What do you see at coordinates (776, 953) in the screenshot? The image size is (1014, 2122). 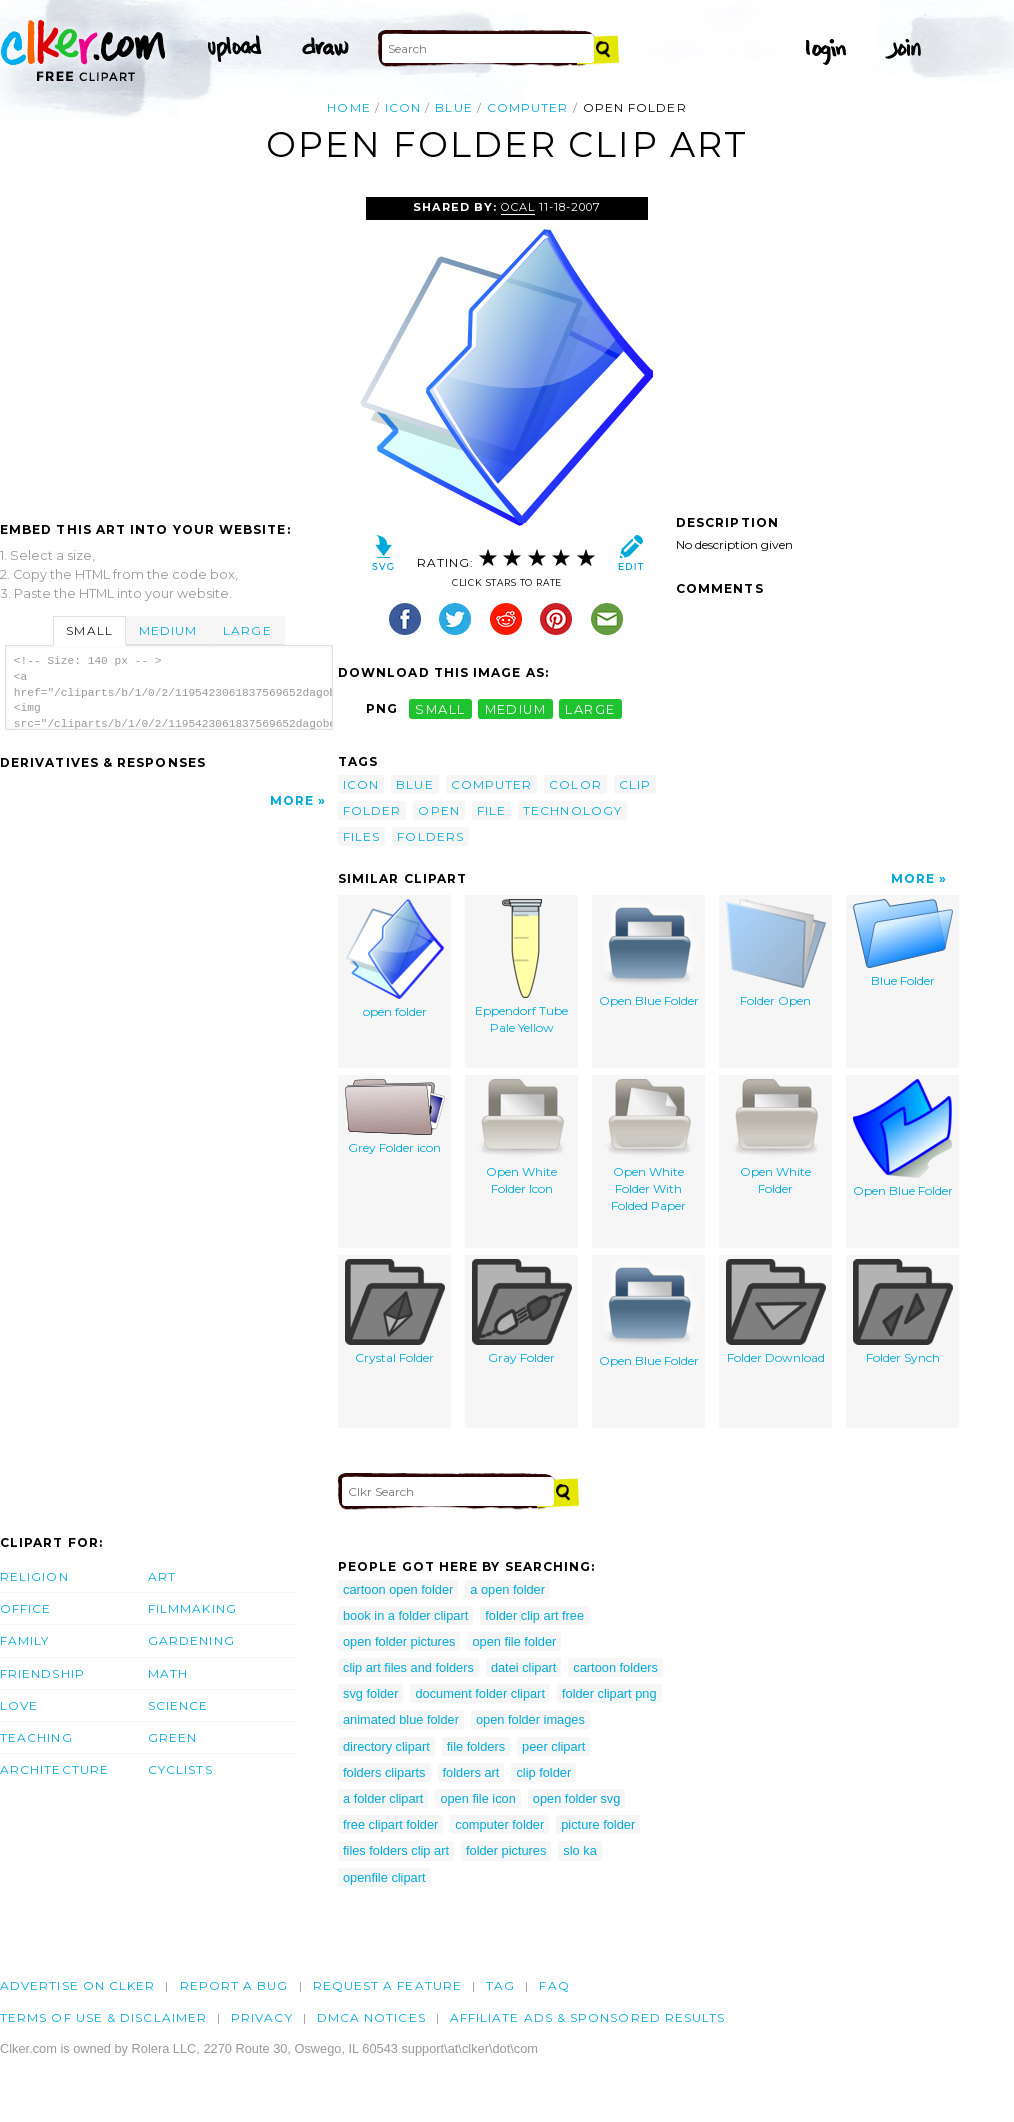 I see `Folder Open` at bounding box center [776, 953].